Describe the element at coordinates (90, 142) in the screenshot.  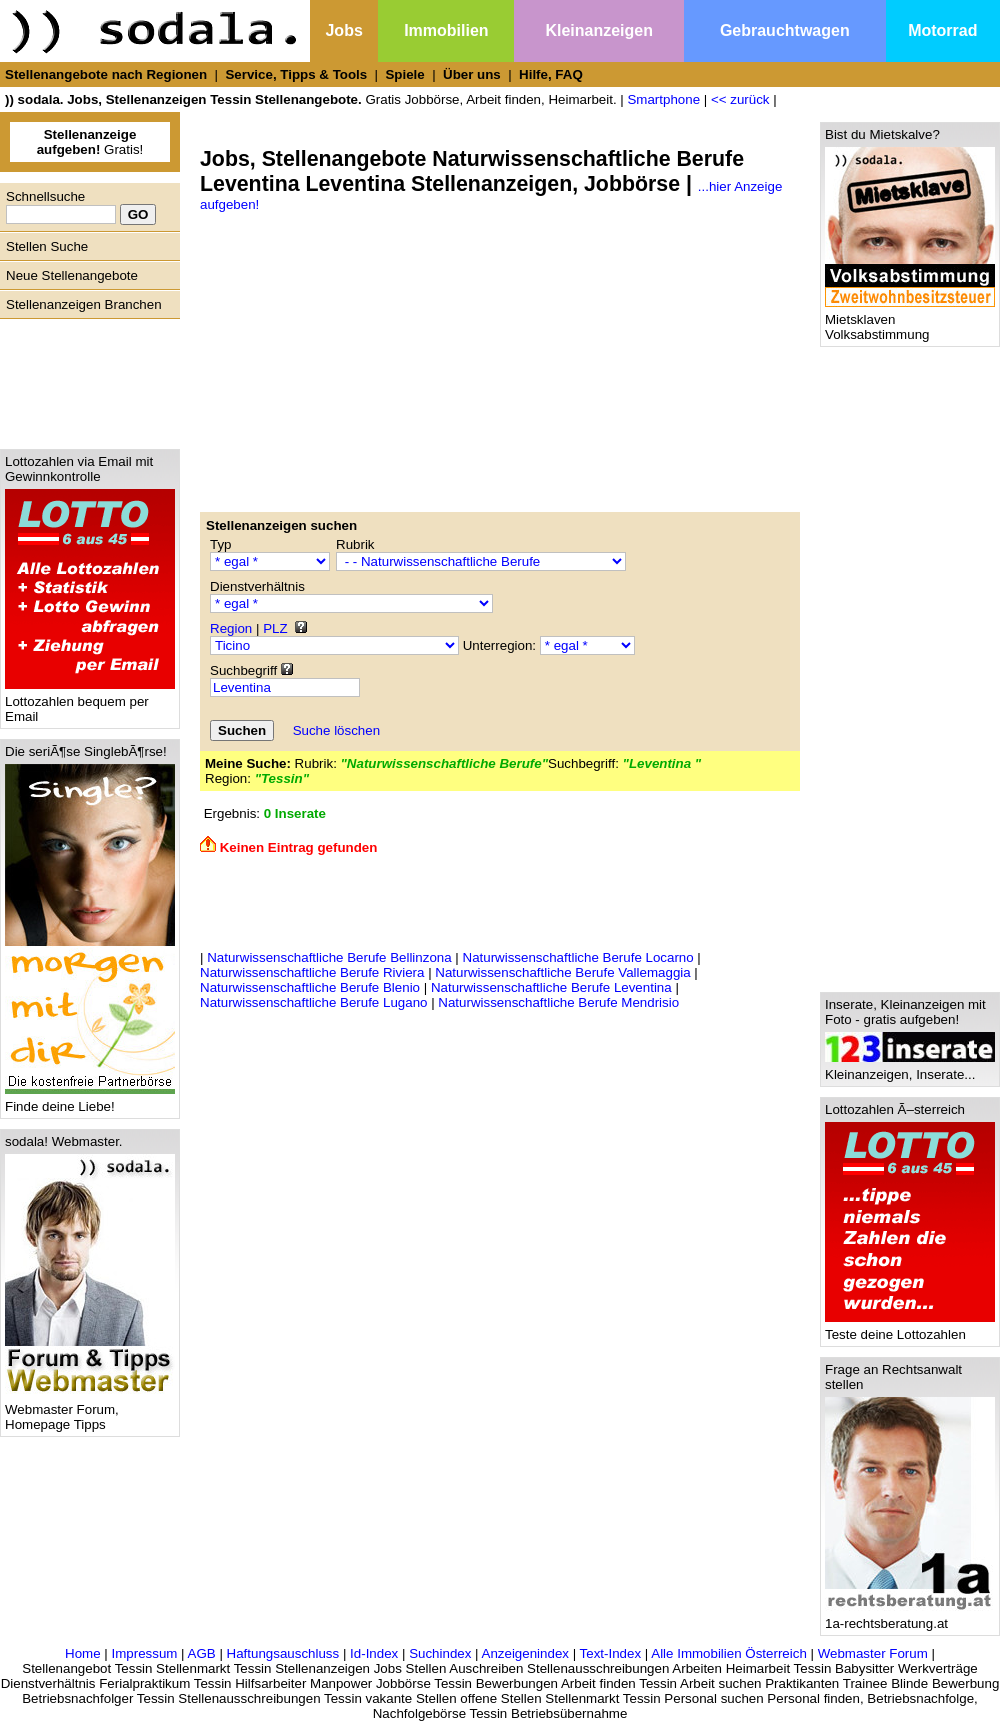
I see `Gratis!` at that location.